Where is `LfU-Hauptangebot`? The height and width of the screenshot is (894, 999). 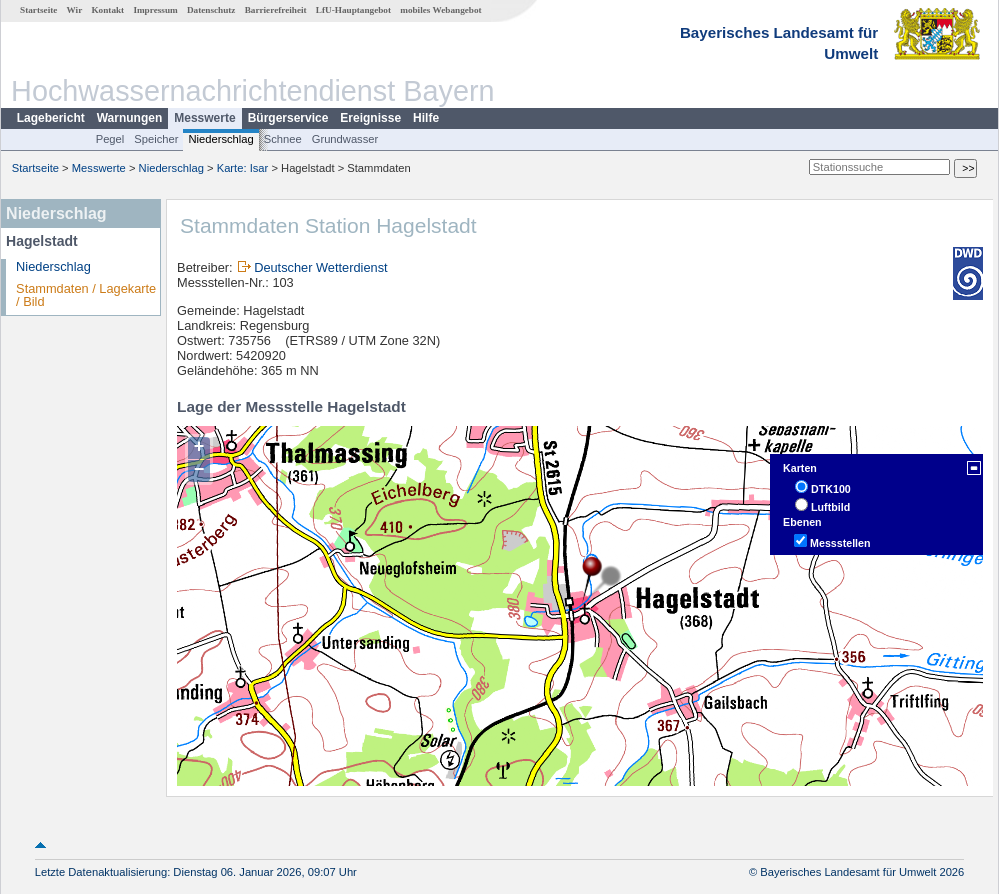 LfU-Hauptangebot is located at coordinates (353, 10).